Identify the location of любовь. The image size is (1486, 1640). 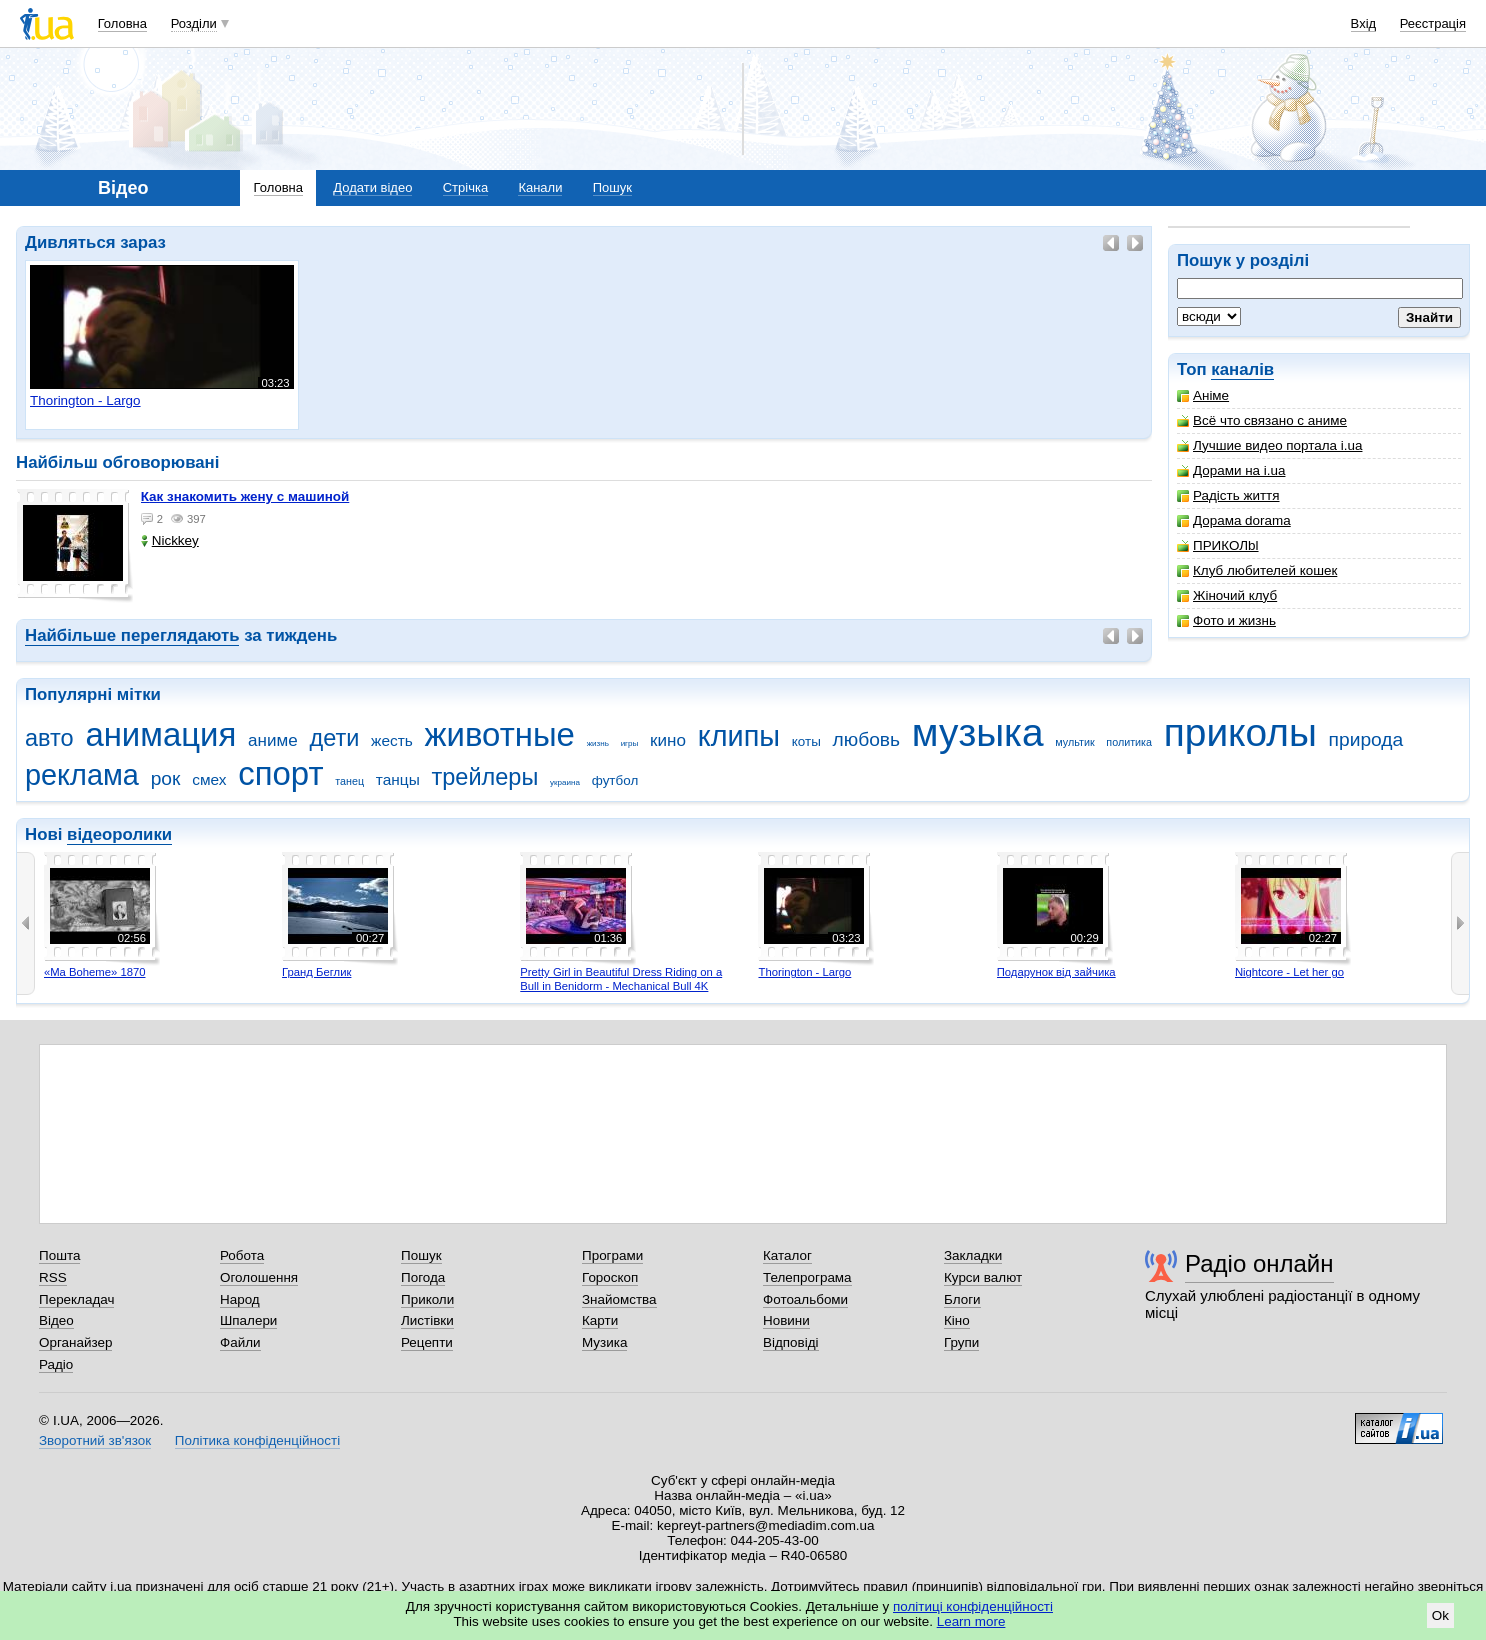
(867, 739).